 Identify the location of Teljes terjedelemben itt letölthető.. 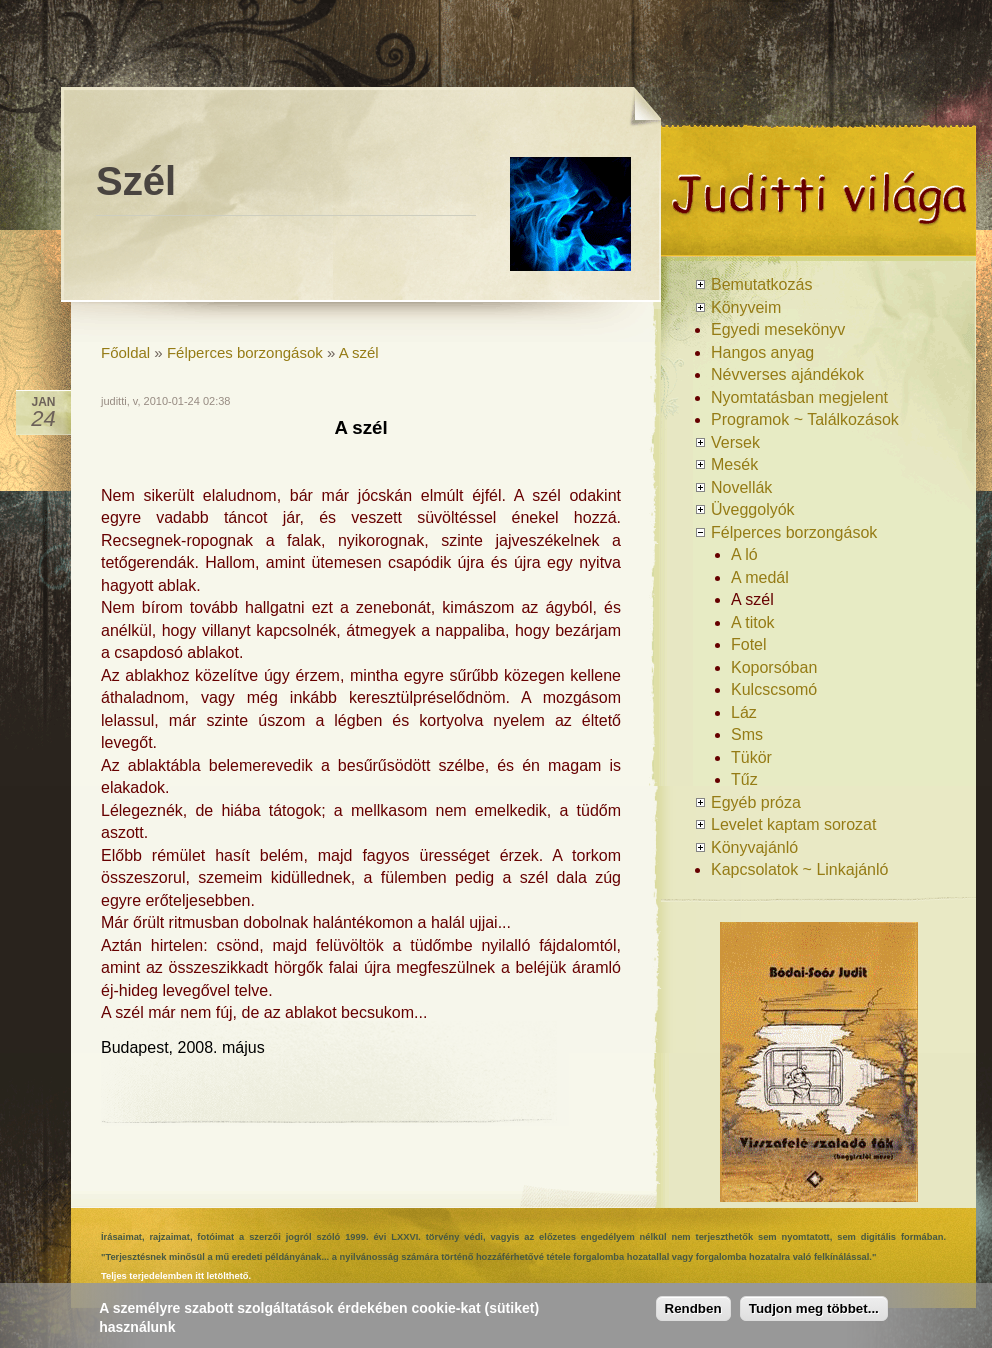
(176, 1276).